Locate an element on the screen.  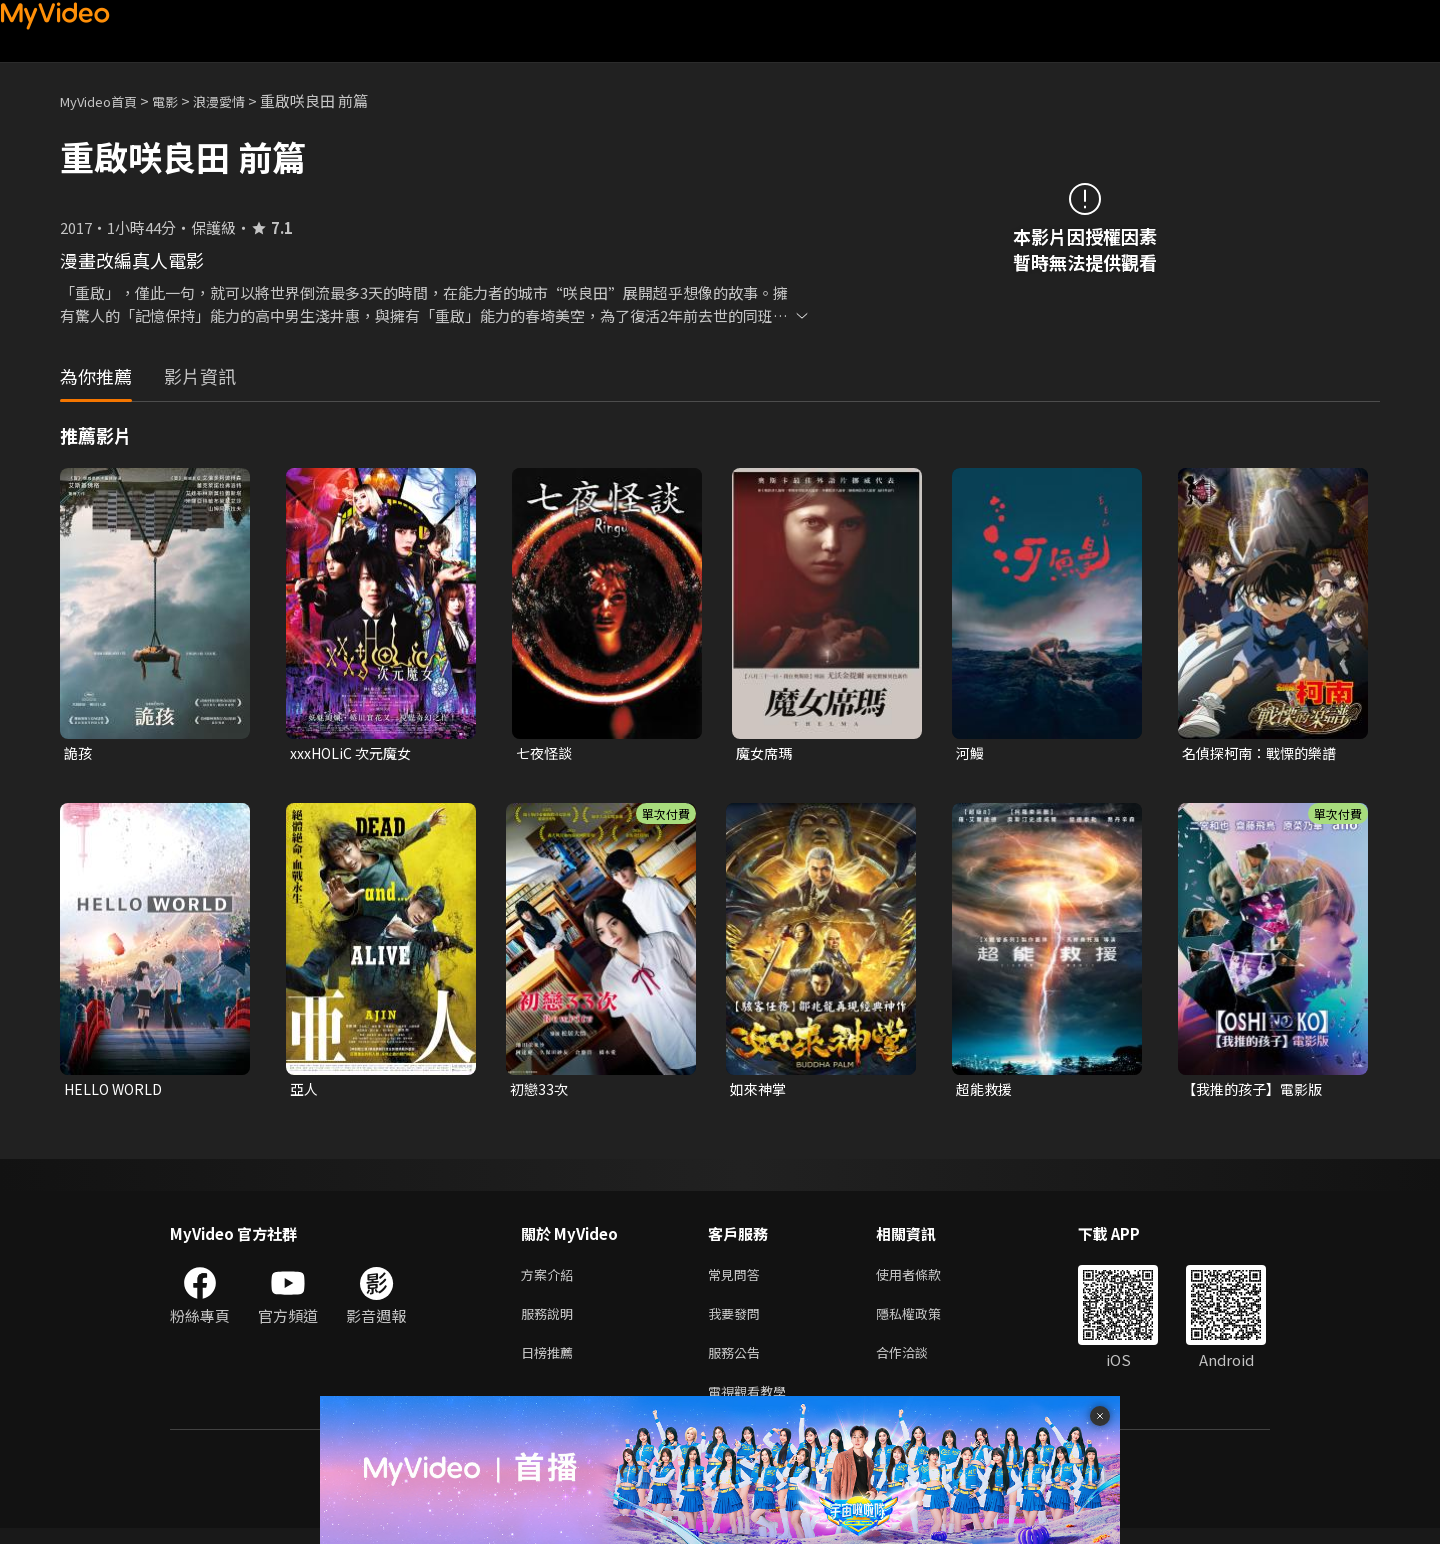
【我推的孩子】電影版 is located at coordinates (1257, 1091).